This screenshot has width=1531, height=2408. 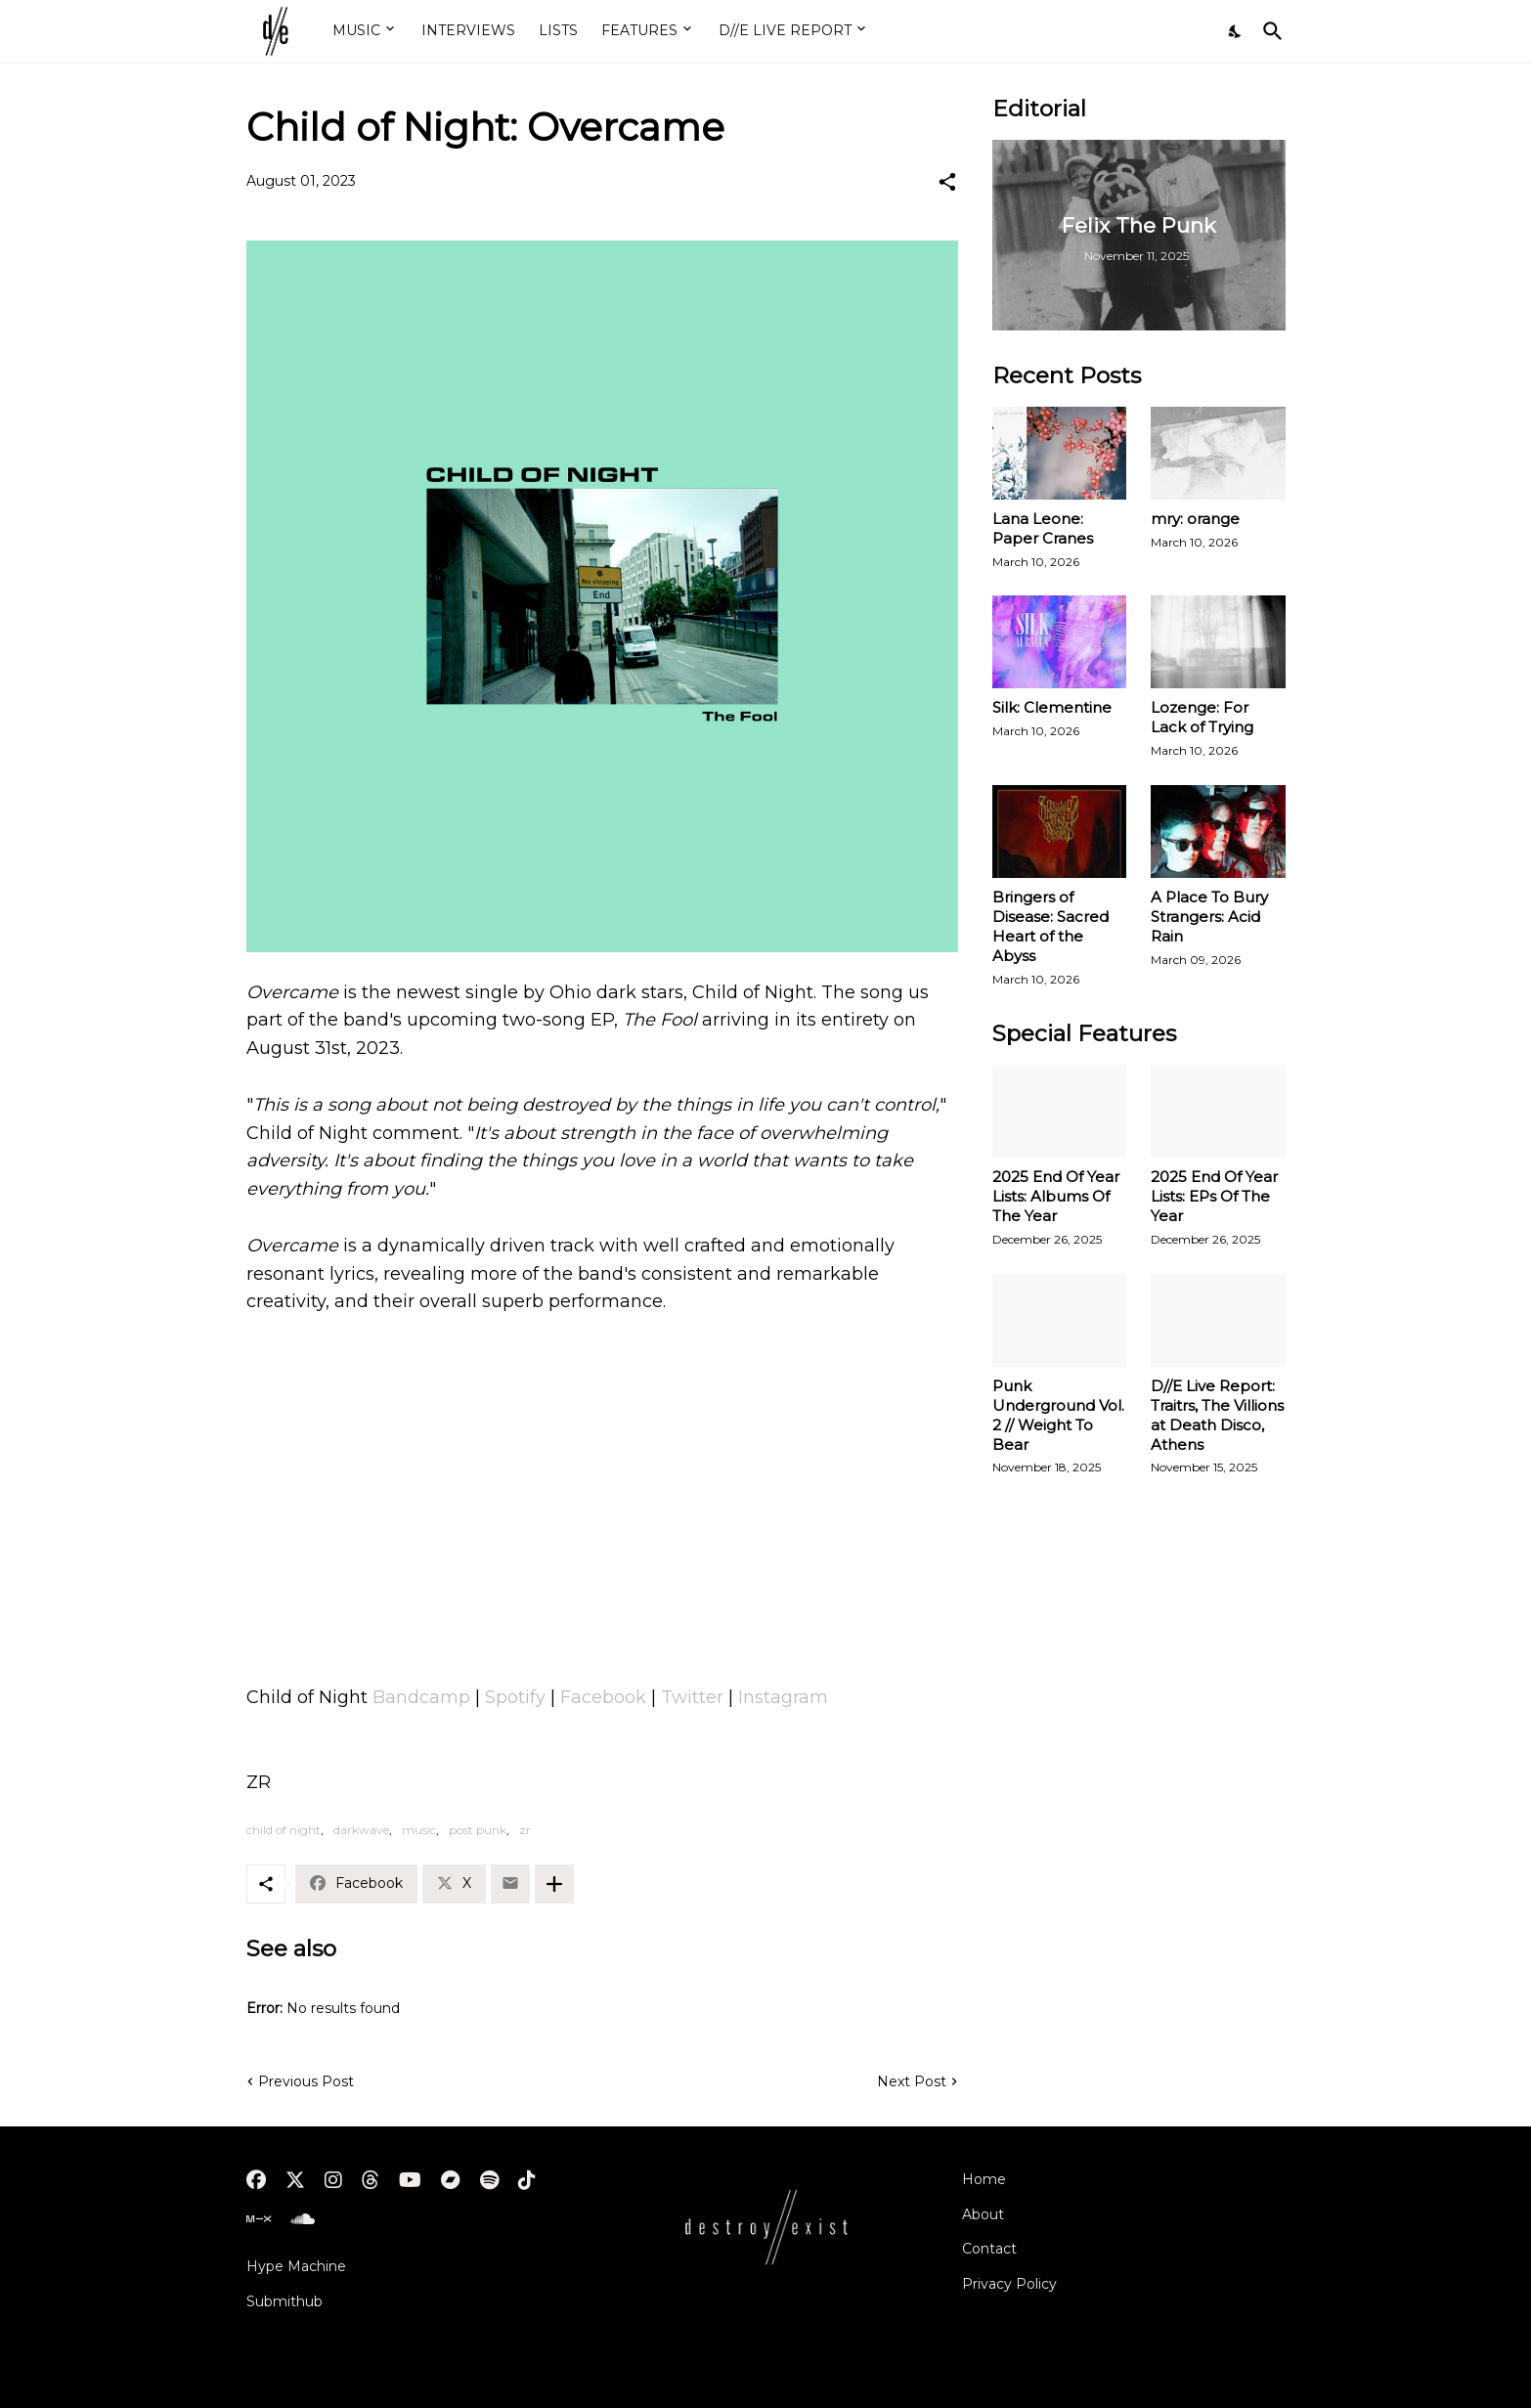 I want to click on [Show more], so click(x=554, y=1884).